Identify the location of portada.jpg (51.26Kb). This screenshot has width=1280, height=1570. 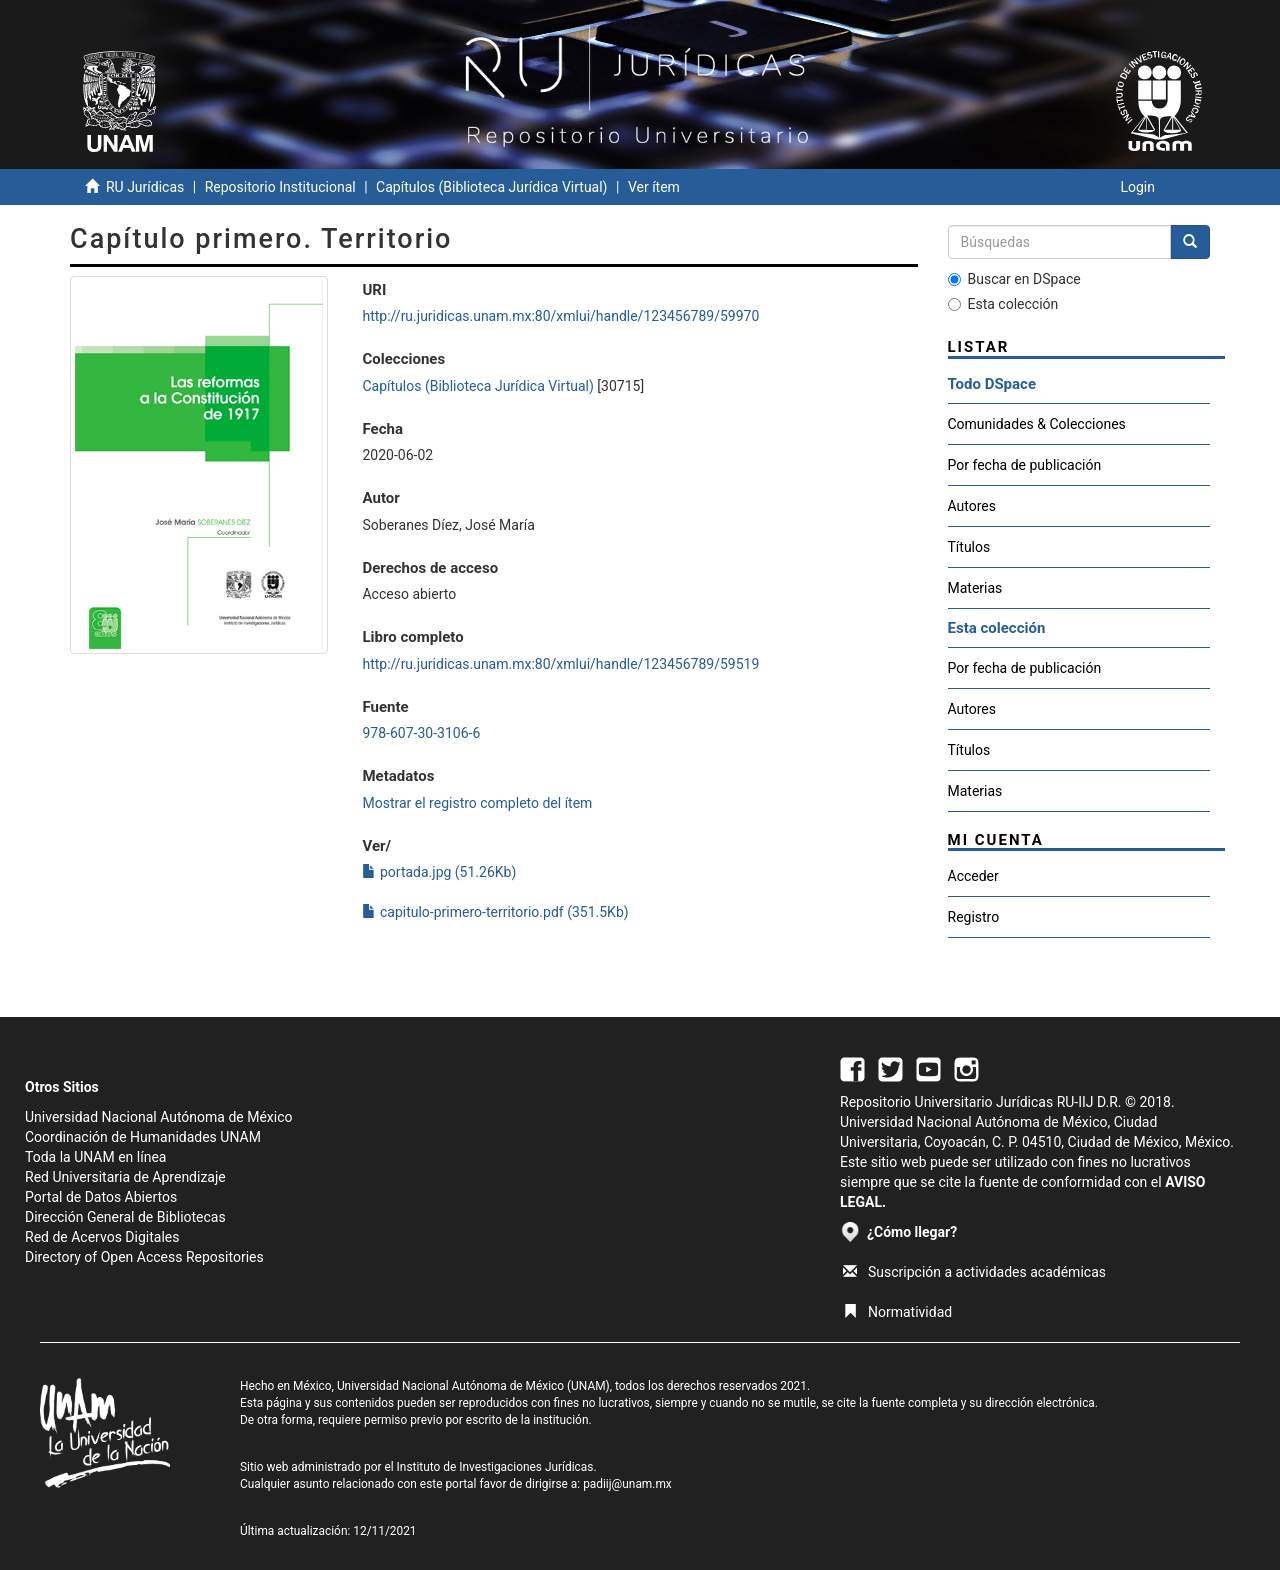
(439, 872).